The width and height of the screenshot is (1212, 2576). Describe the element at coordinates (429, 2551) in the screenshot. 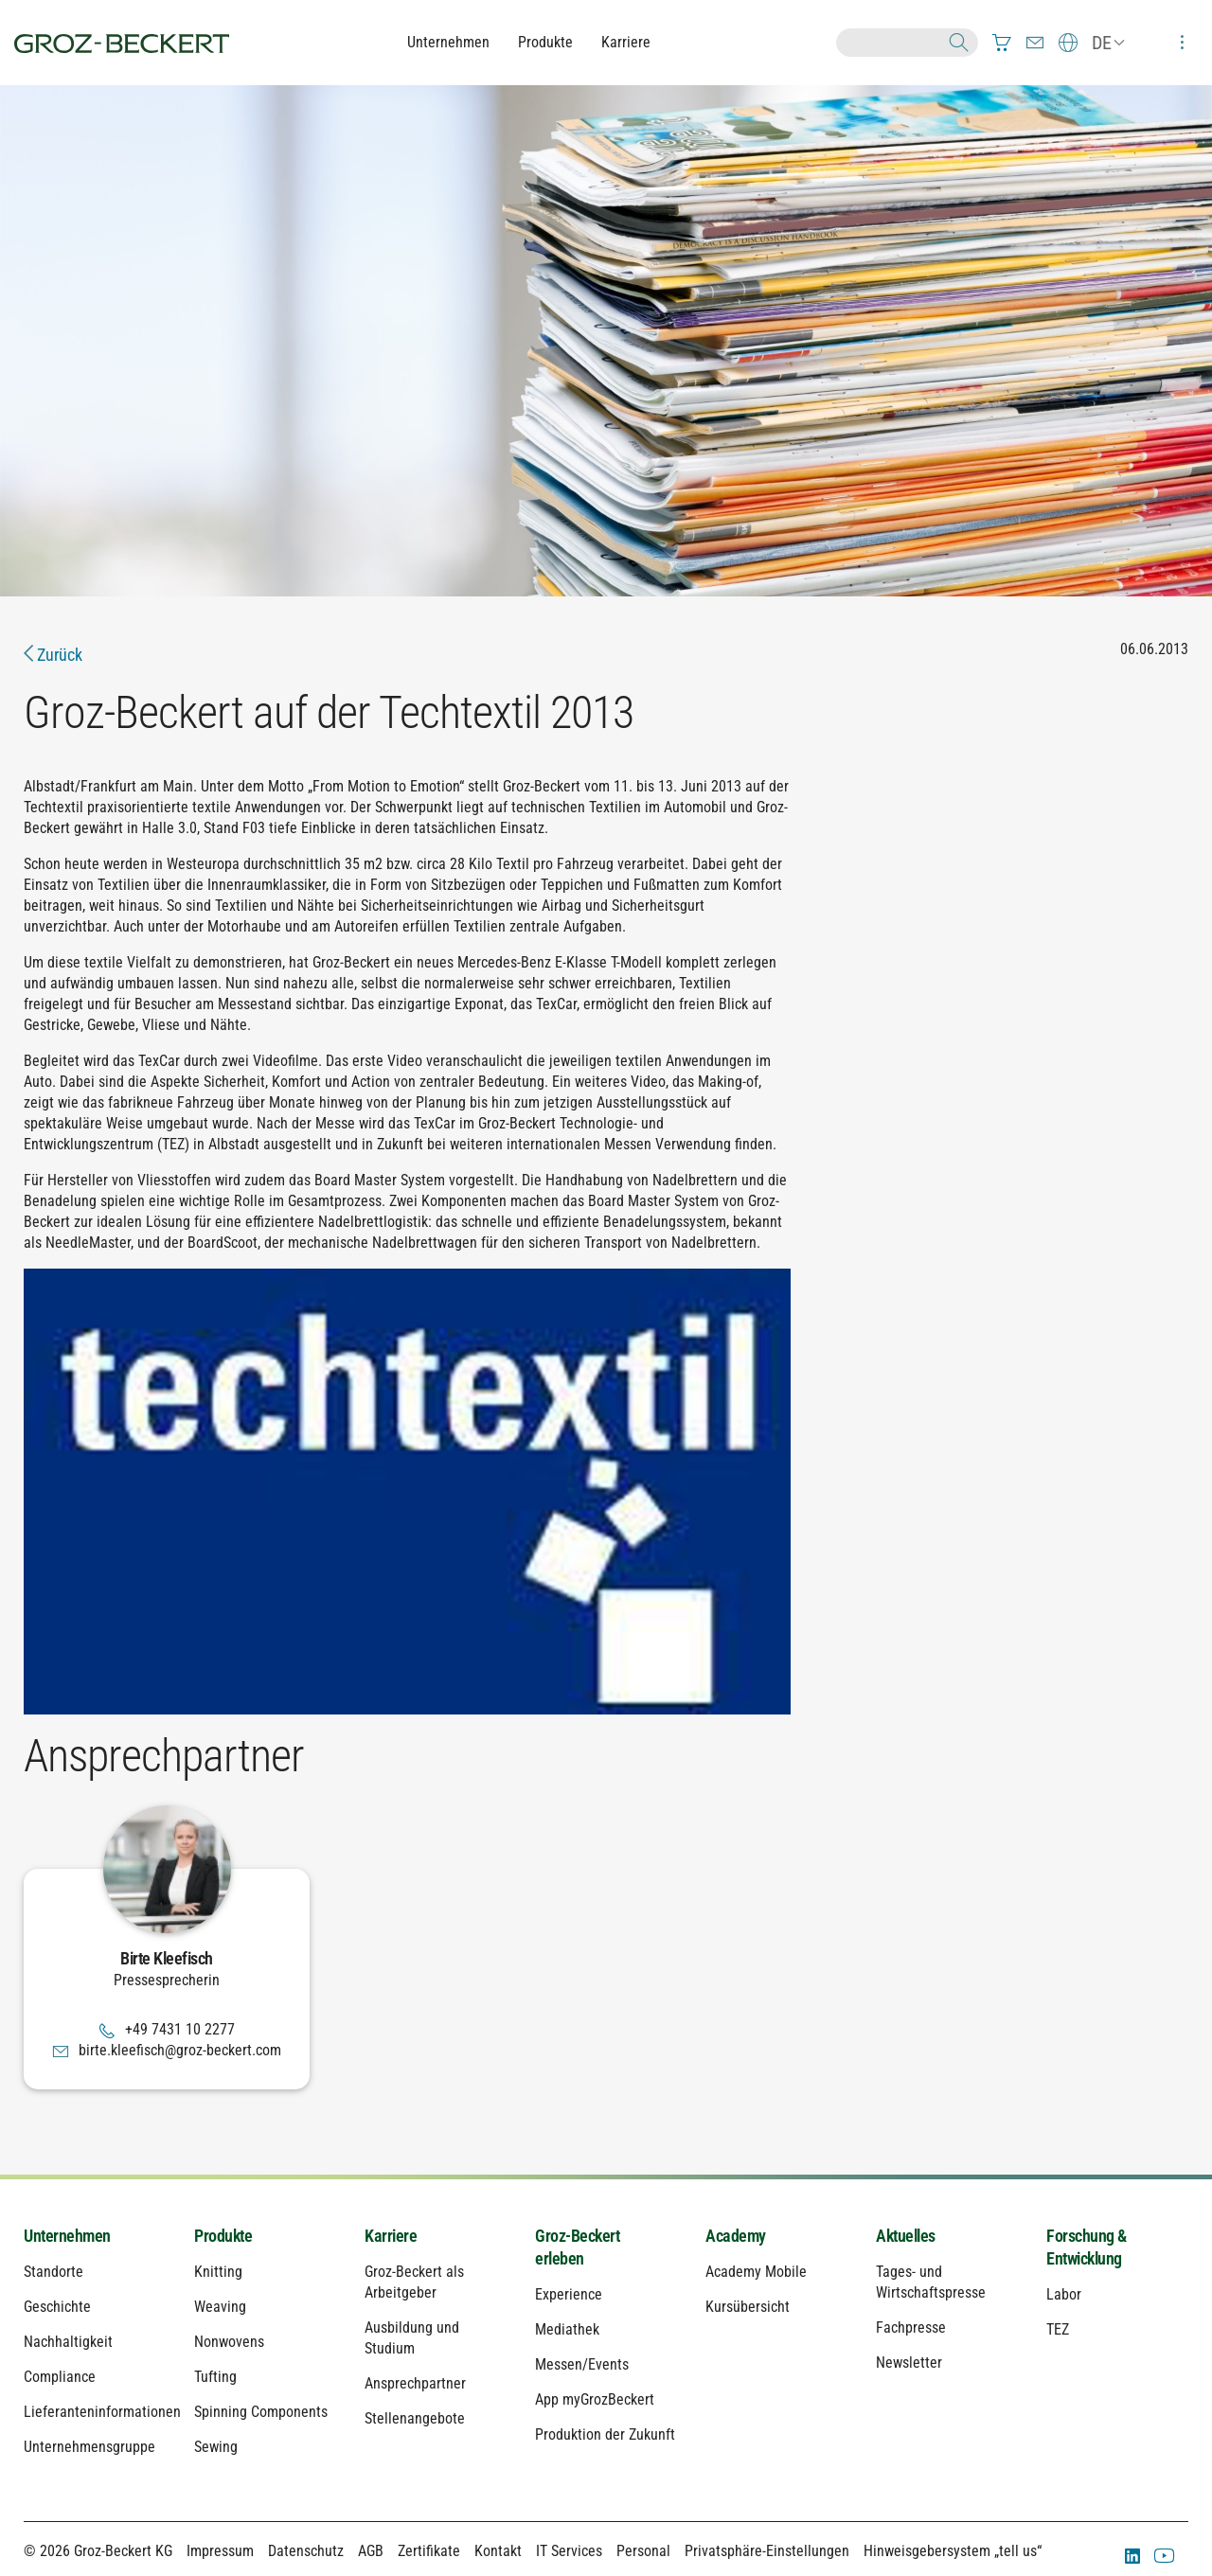

I see `Zertifikate` at that location.